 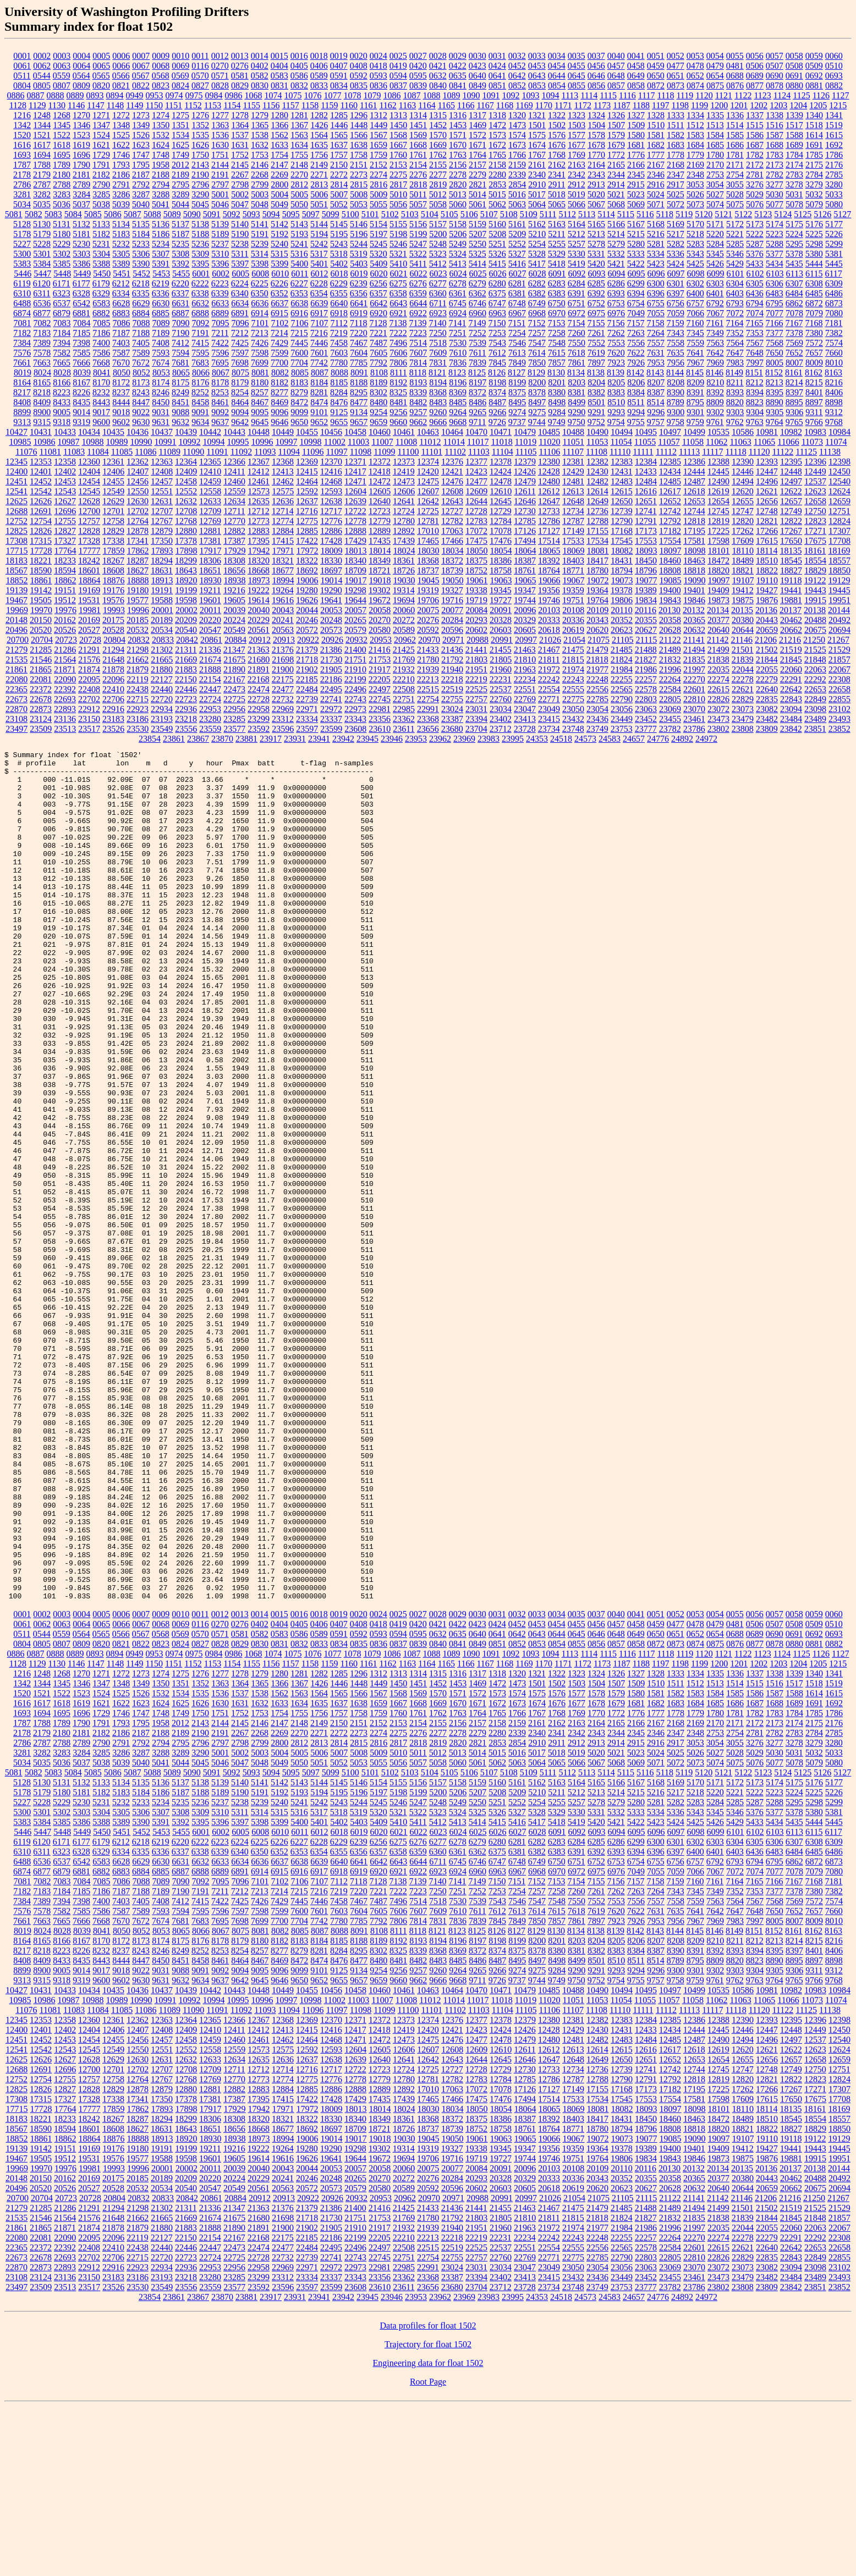 I want to click on 11104, so click(x=502, y=451).